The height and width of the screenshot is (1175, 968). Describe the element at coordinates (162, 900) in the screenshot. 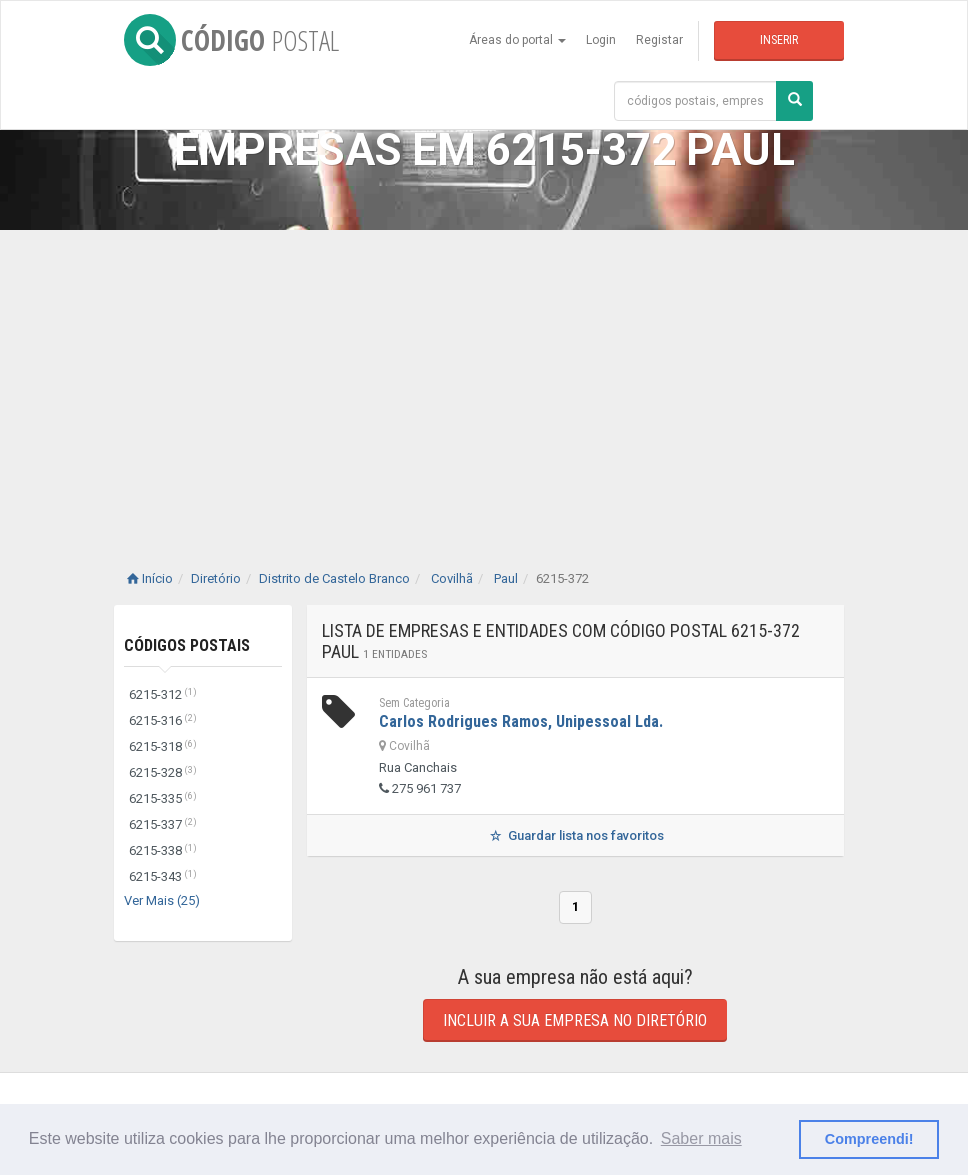

I see `Ver Mais (25)` at that location.